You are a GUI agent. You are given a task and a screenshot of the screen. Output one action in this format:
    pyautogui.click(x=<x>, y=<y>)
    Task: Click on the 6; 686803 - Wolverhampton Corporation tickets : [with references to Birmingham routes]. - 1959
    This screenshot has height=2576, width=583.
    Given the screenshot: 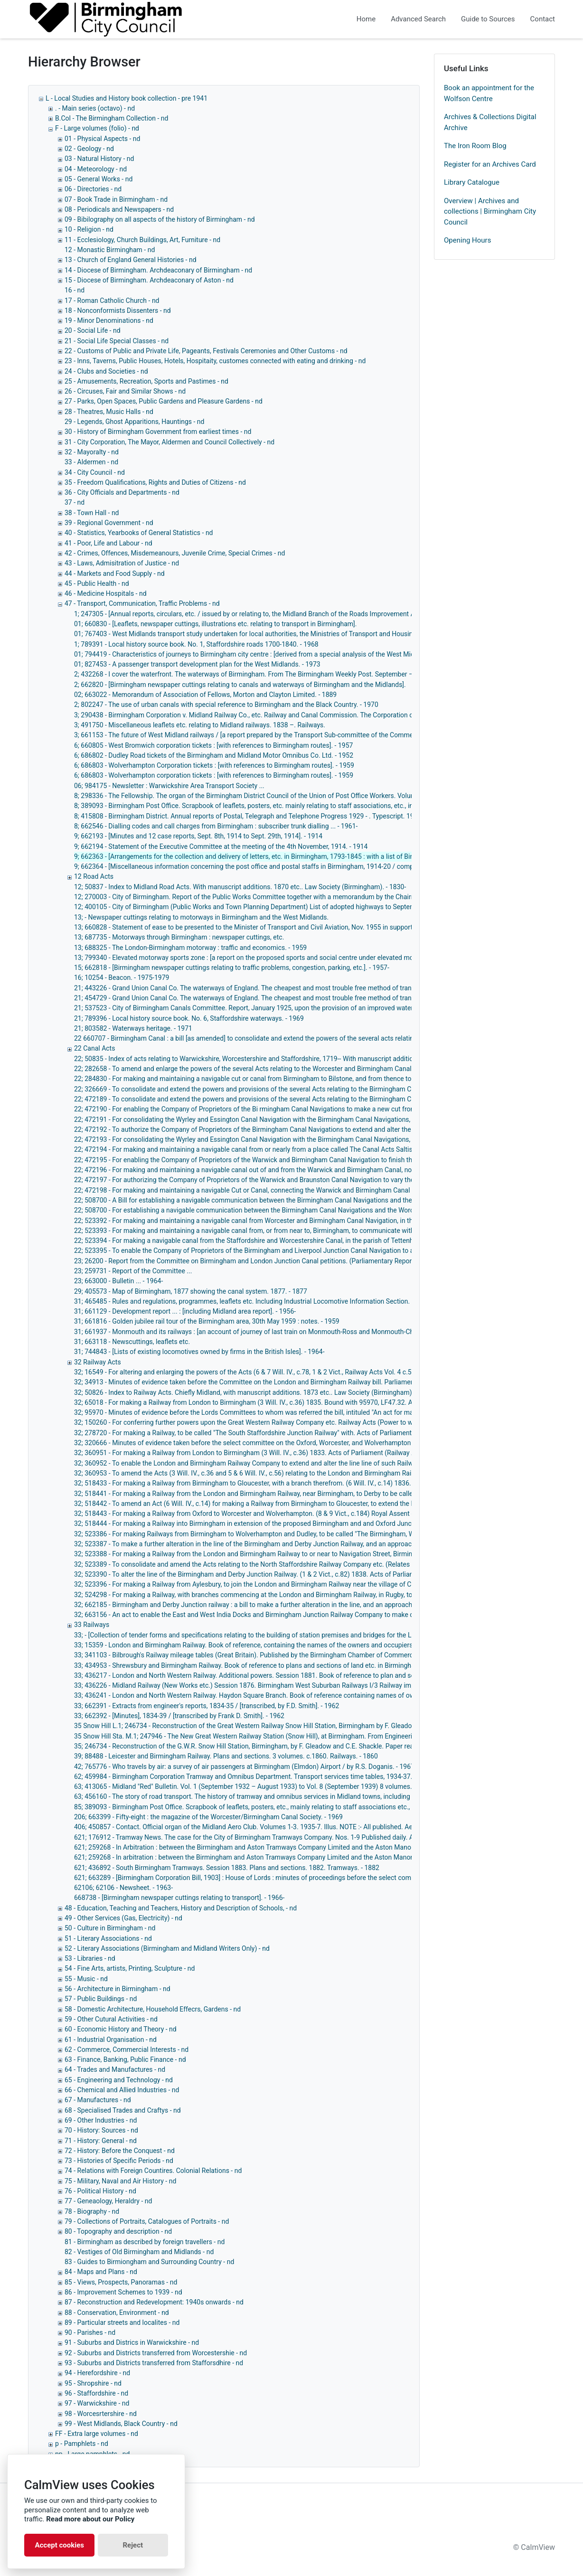 What is the action you would take?
    pyautogui.click(x=214, y=765)
    